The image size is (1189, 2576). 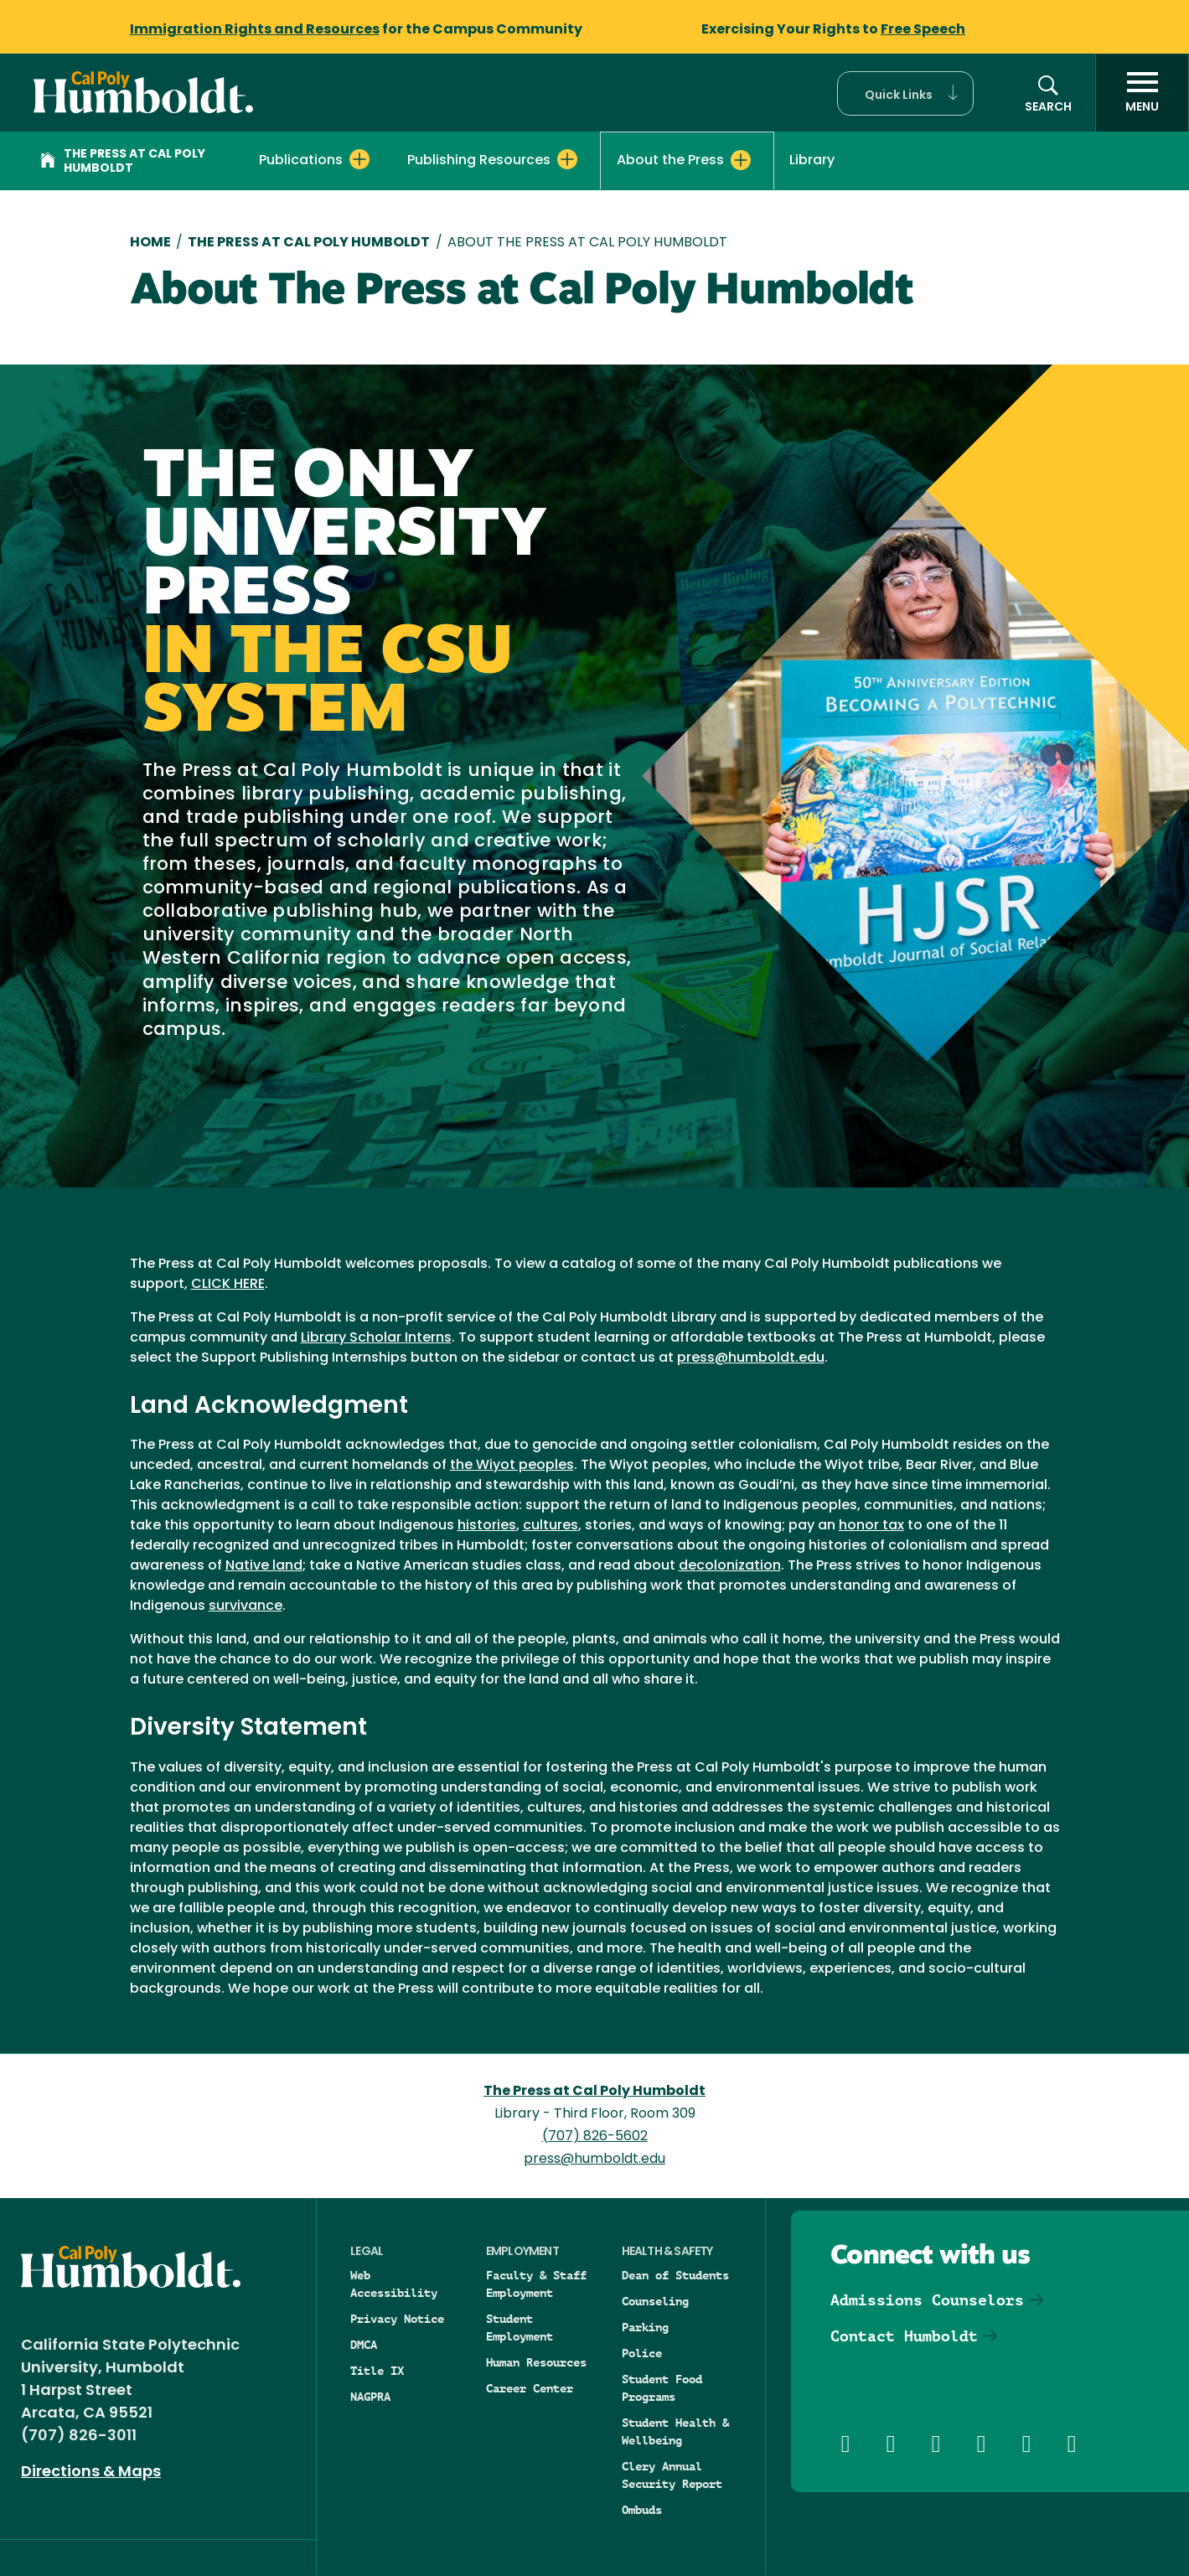 I want to click on Clery Annual Security Report, so click(x=672, y=2475).